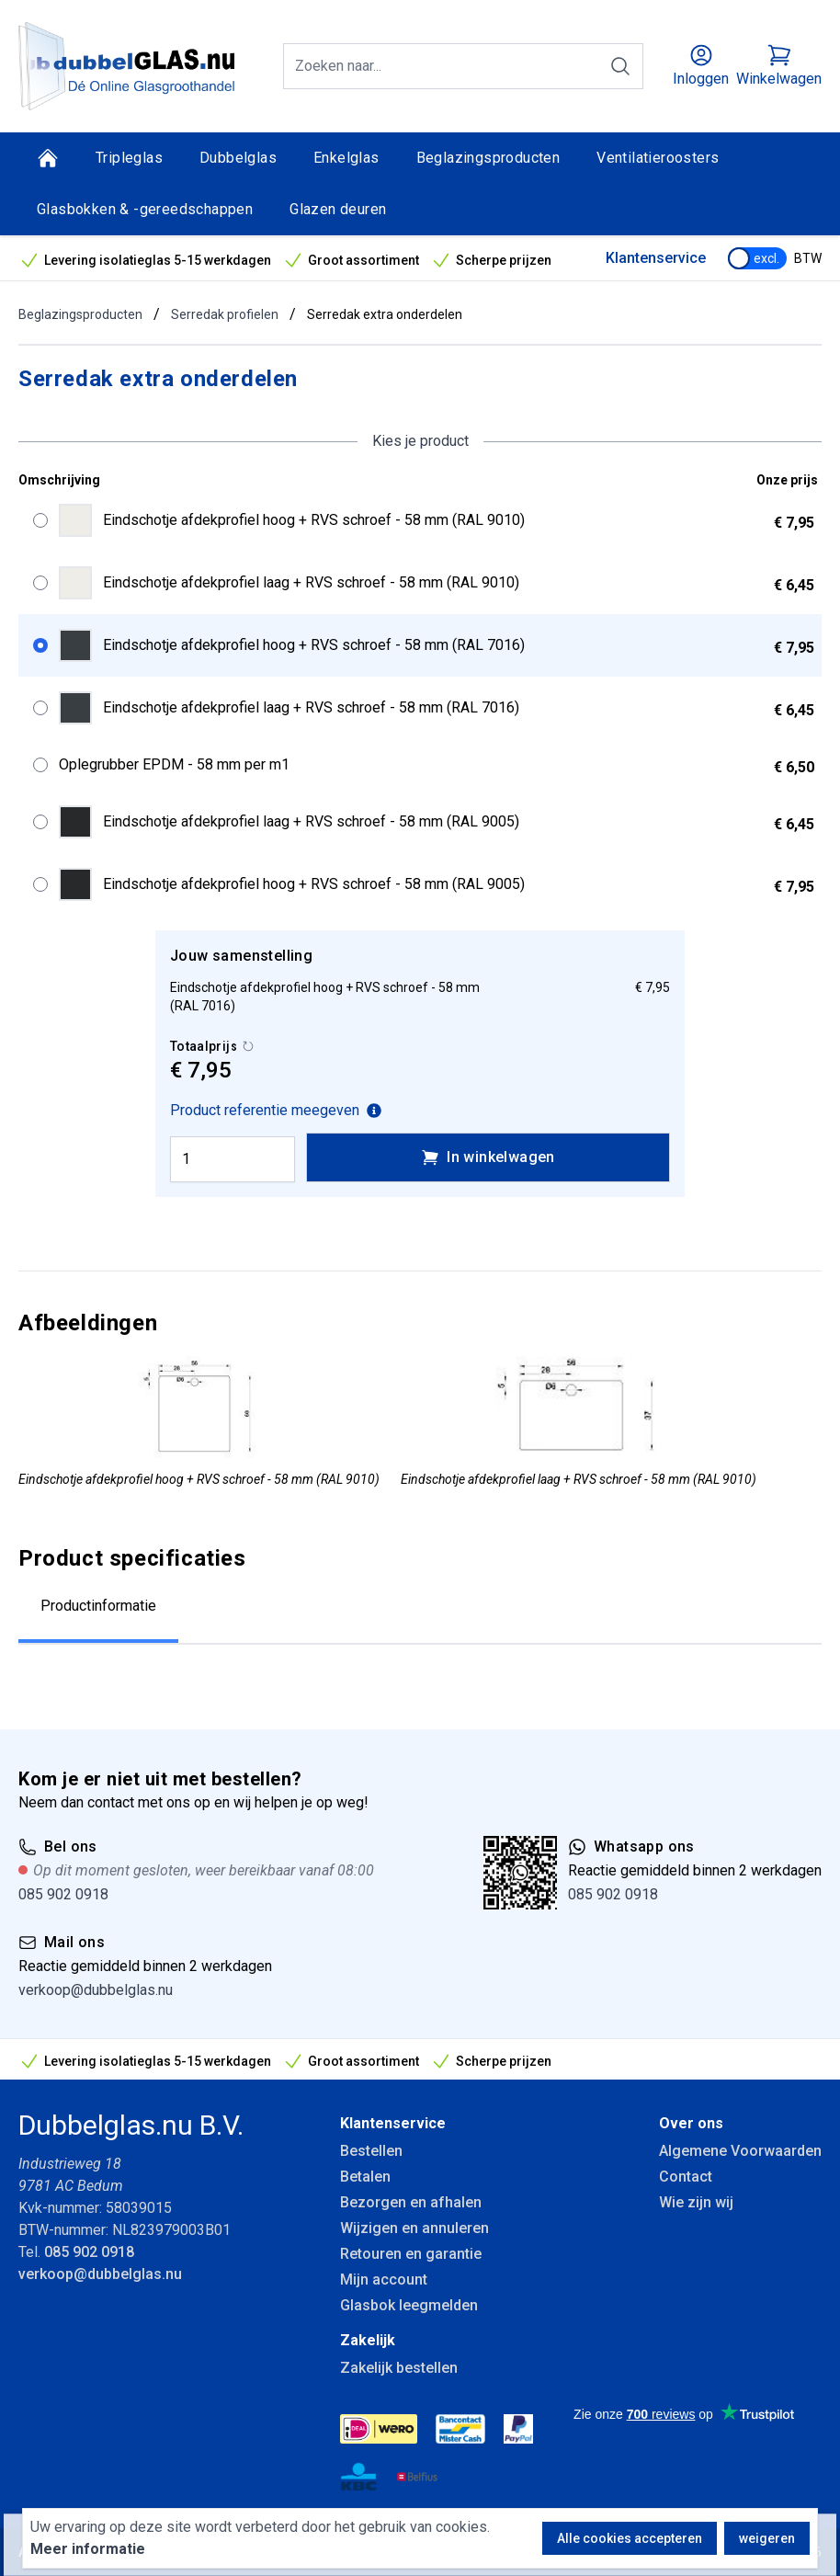 This screenshot has width=840, height=2576. I want to click on Wie zijn wij, so click(696, 2202).